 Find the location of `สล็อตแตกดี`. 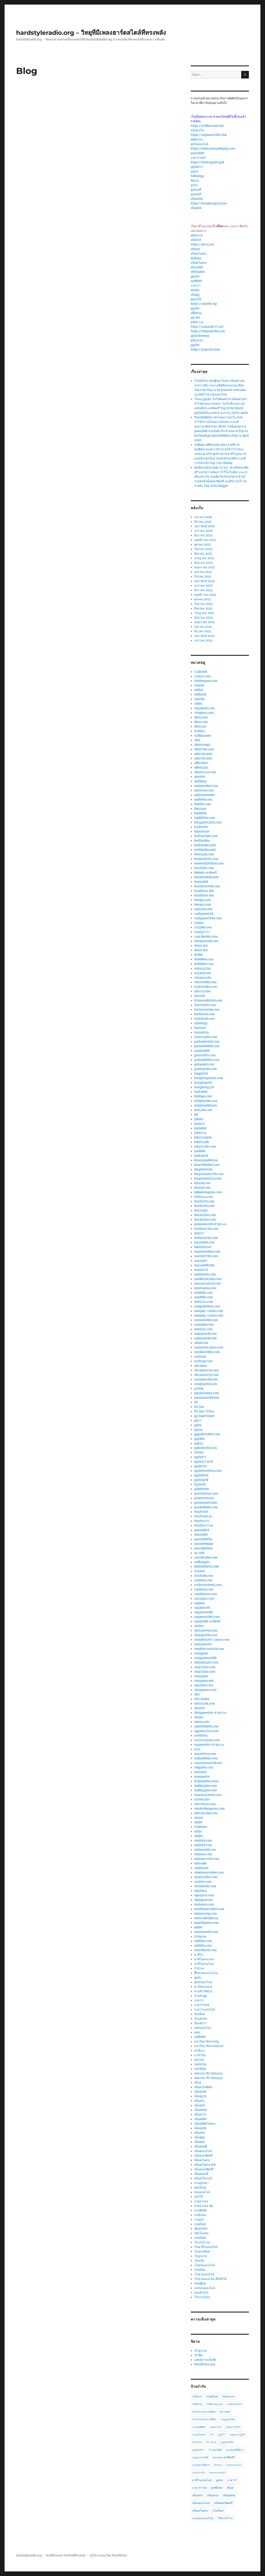

สล็อตแตกดี is located at coordinates (201, 2174).